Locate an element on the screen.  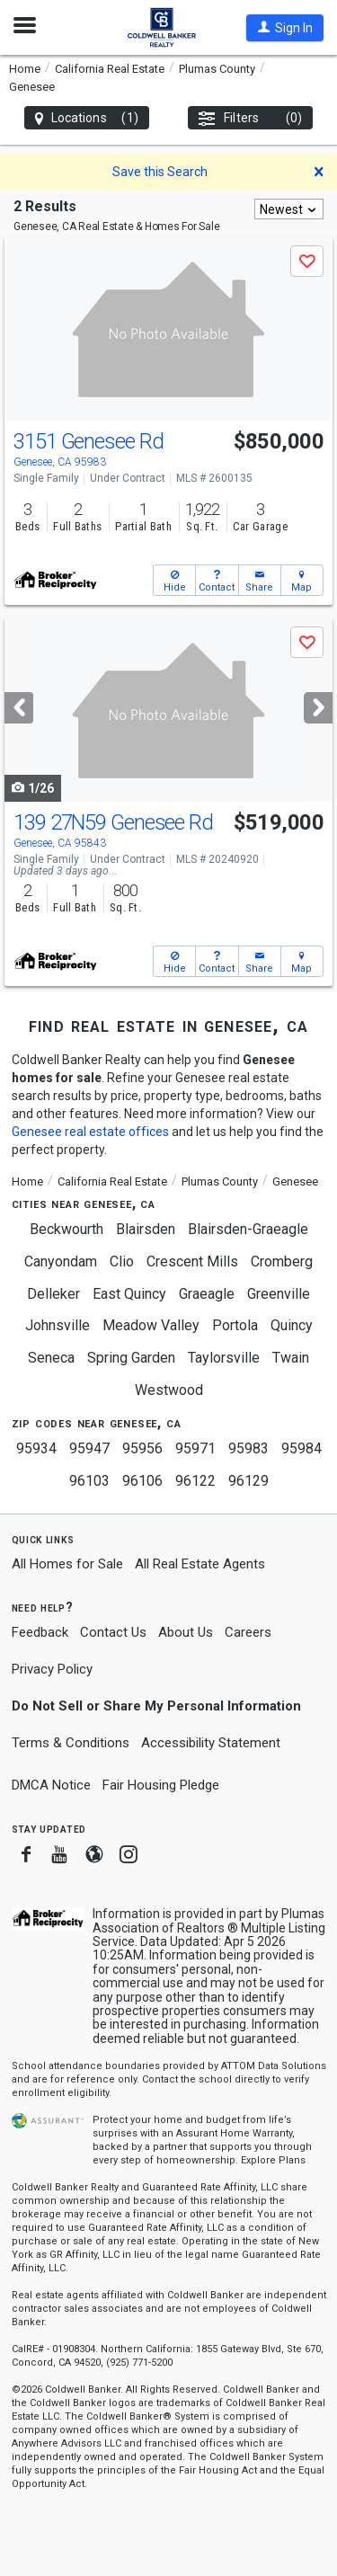
Explore Plans [button] is located at coordinates (273, 2160).